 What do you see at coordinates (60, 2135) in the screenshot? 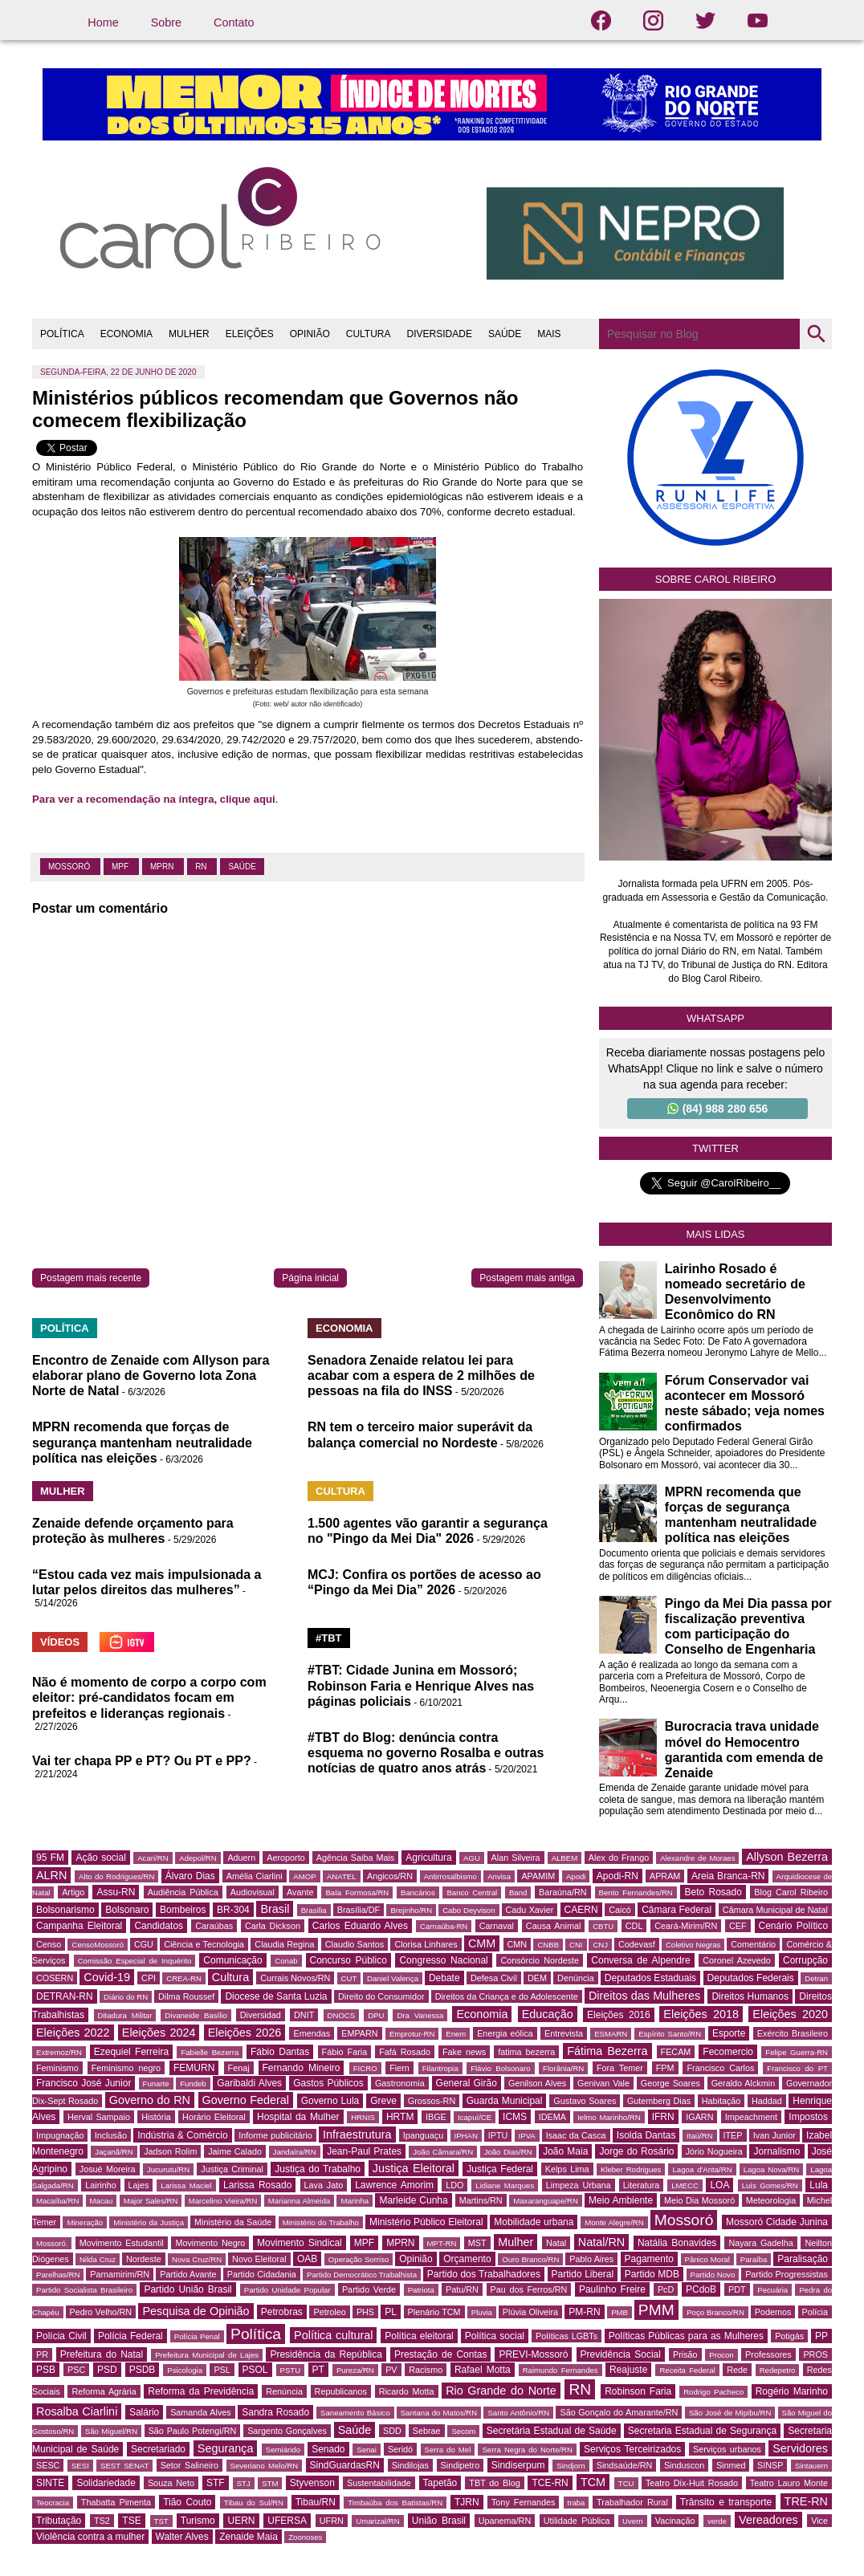
I see `Impugnação` at bounding box center [60, 2135].